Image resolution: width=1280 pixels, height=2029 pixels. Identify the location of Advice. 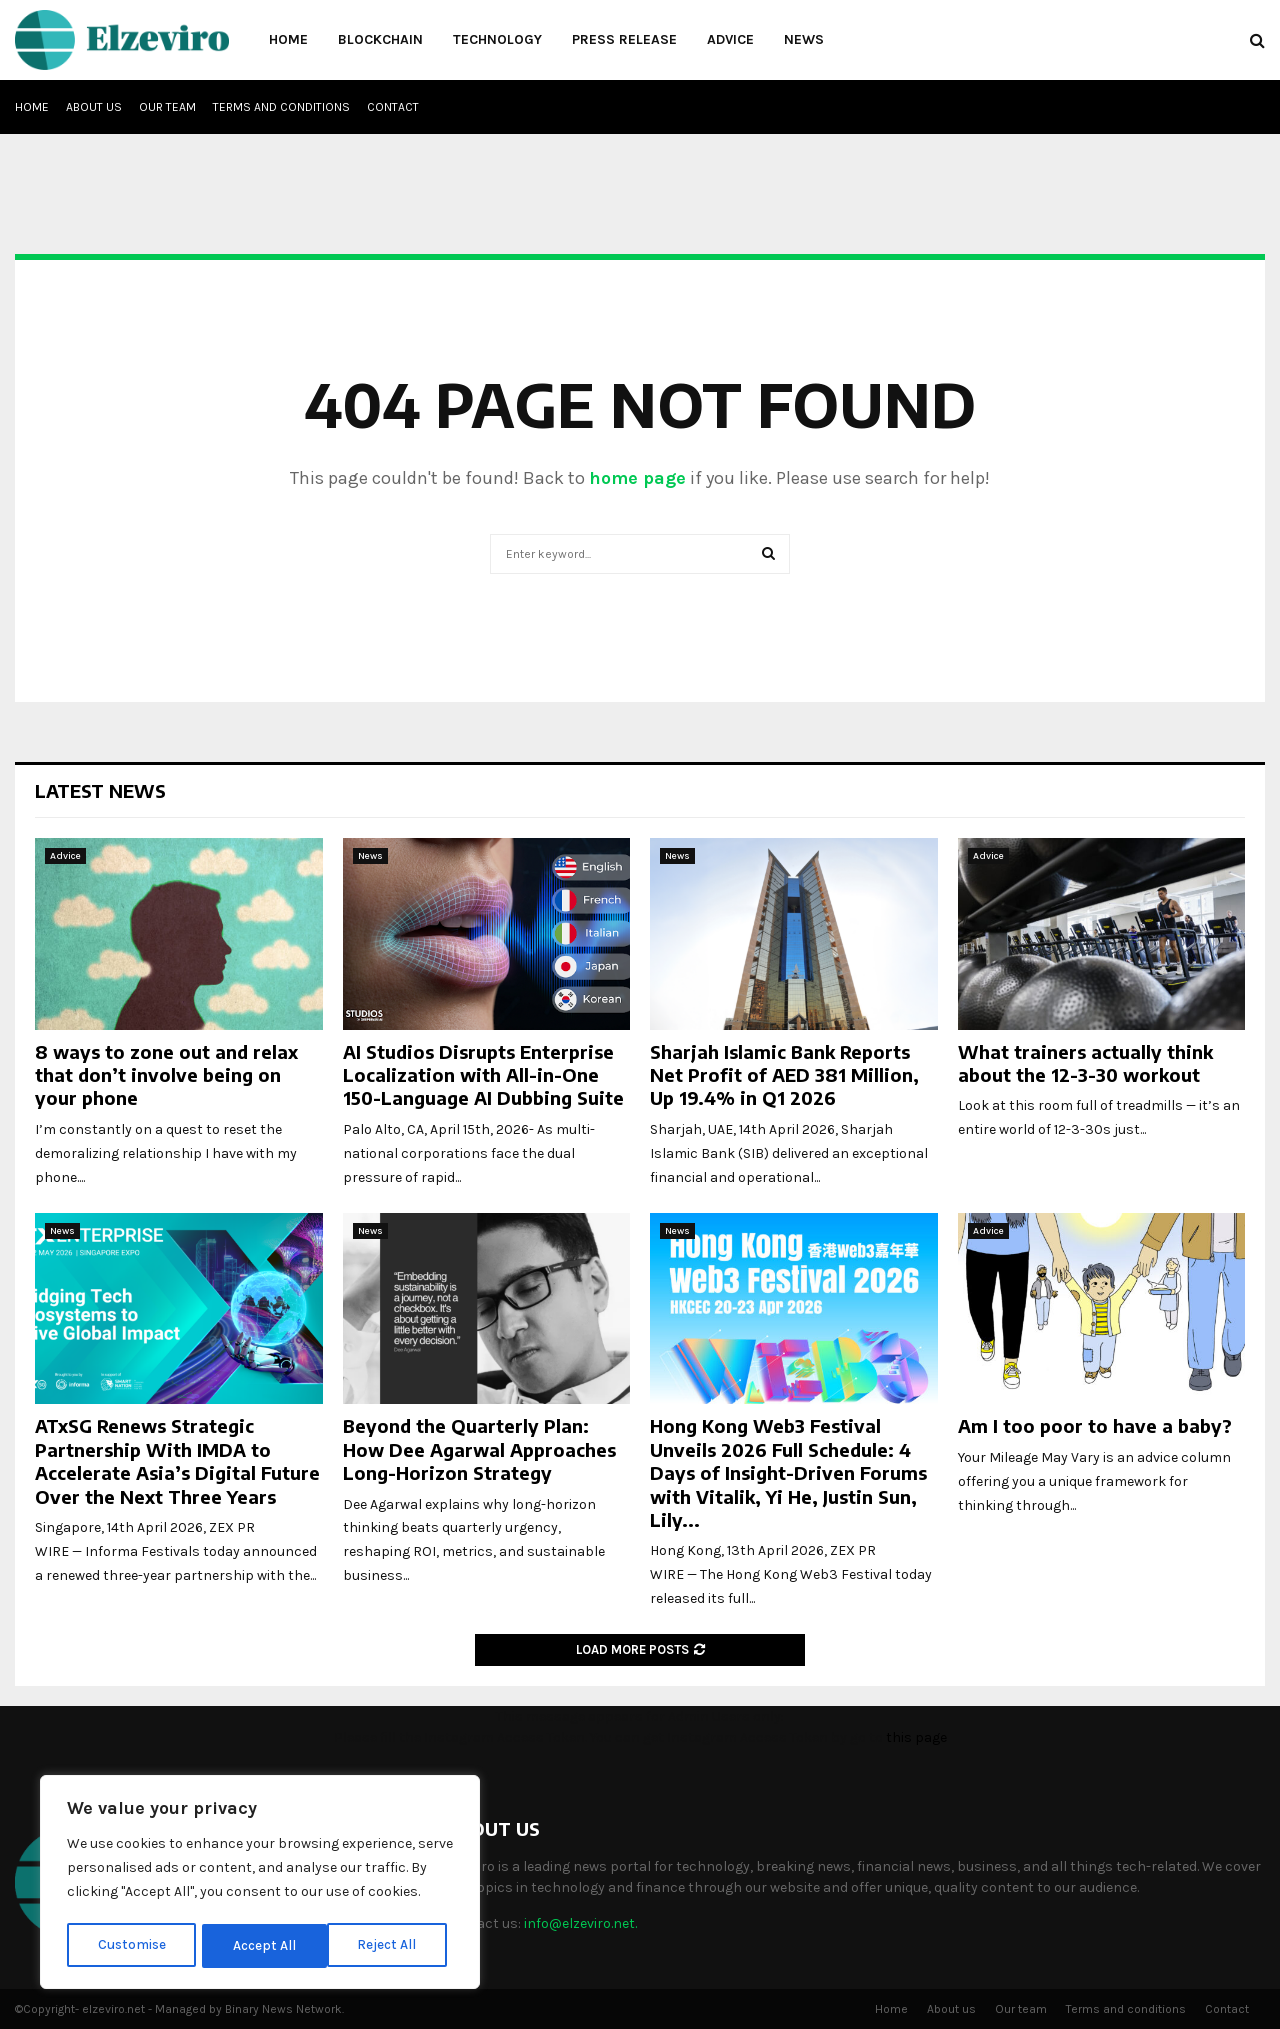
(730, 39).